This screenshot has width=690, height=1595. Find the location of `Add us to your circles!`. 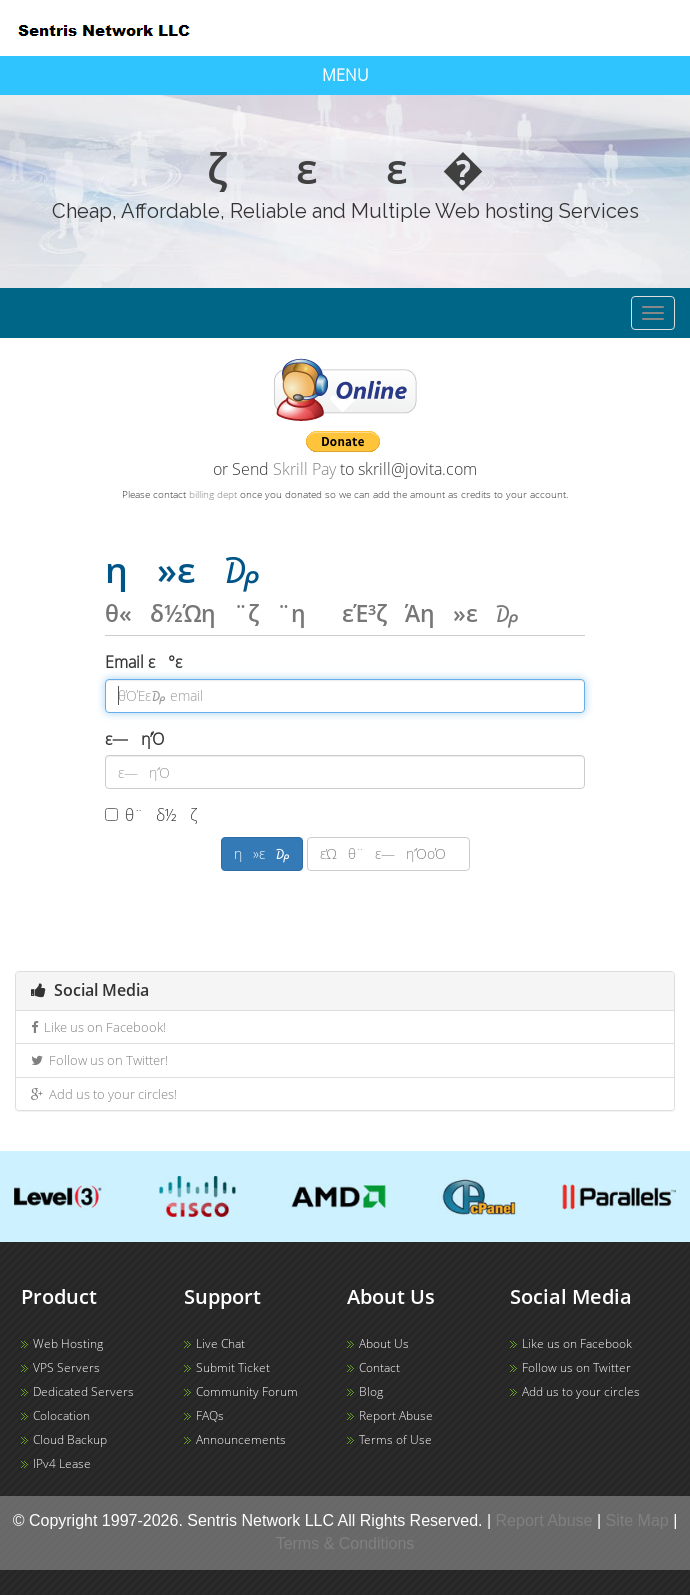

Add us to your circles! is located at coordinates (104, 1094).